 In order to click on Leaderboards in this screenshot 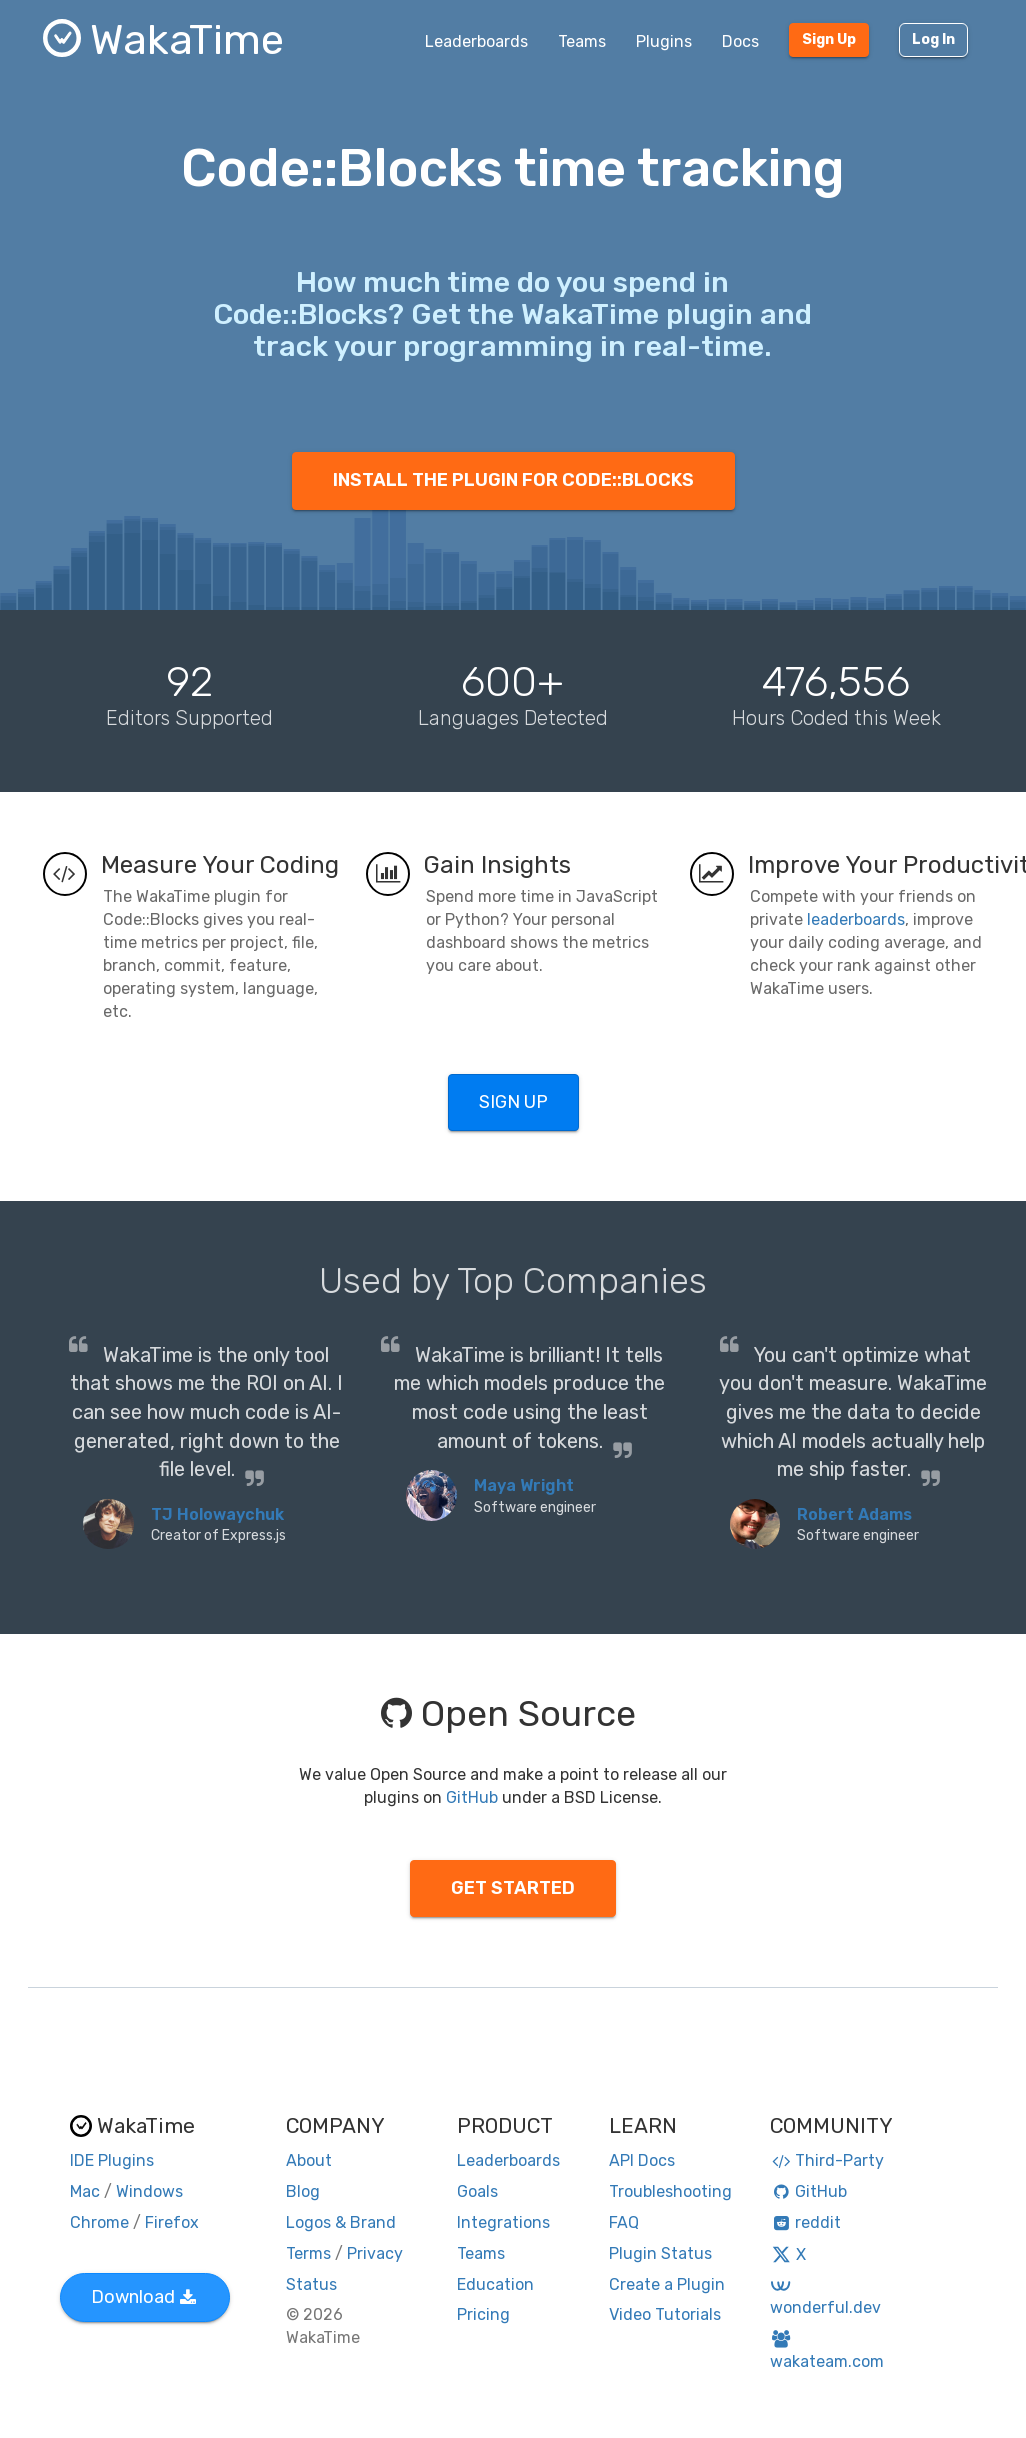, I will do `click(476, 41)`.